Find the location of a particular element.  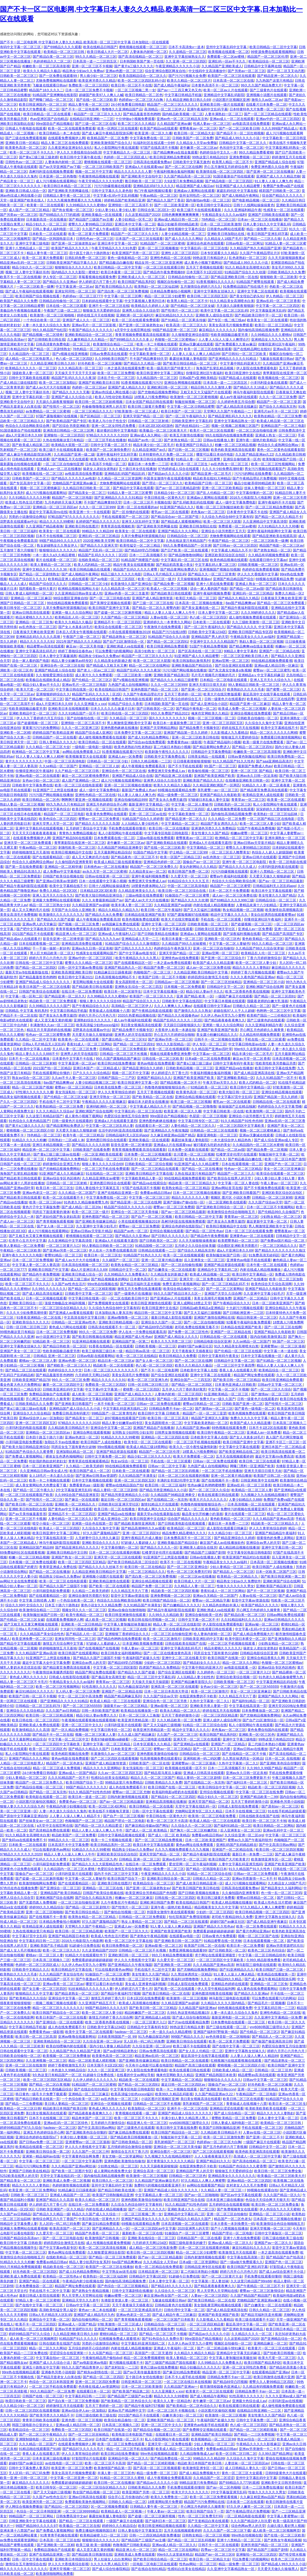

日韩精品国产一区二区在线看 is located at coordinates (54, 737).